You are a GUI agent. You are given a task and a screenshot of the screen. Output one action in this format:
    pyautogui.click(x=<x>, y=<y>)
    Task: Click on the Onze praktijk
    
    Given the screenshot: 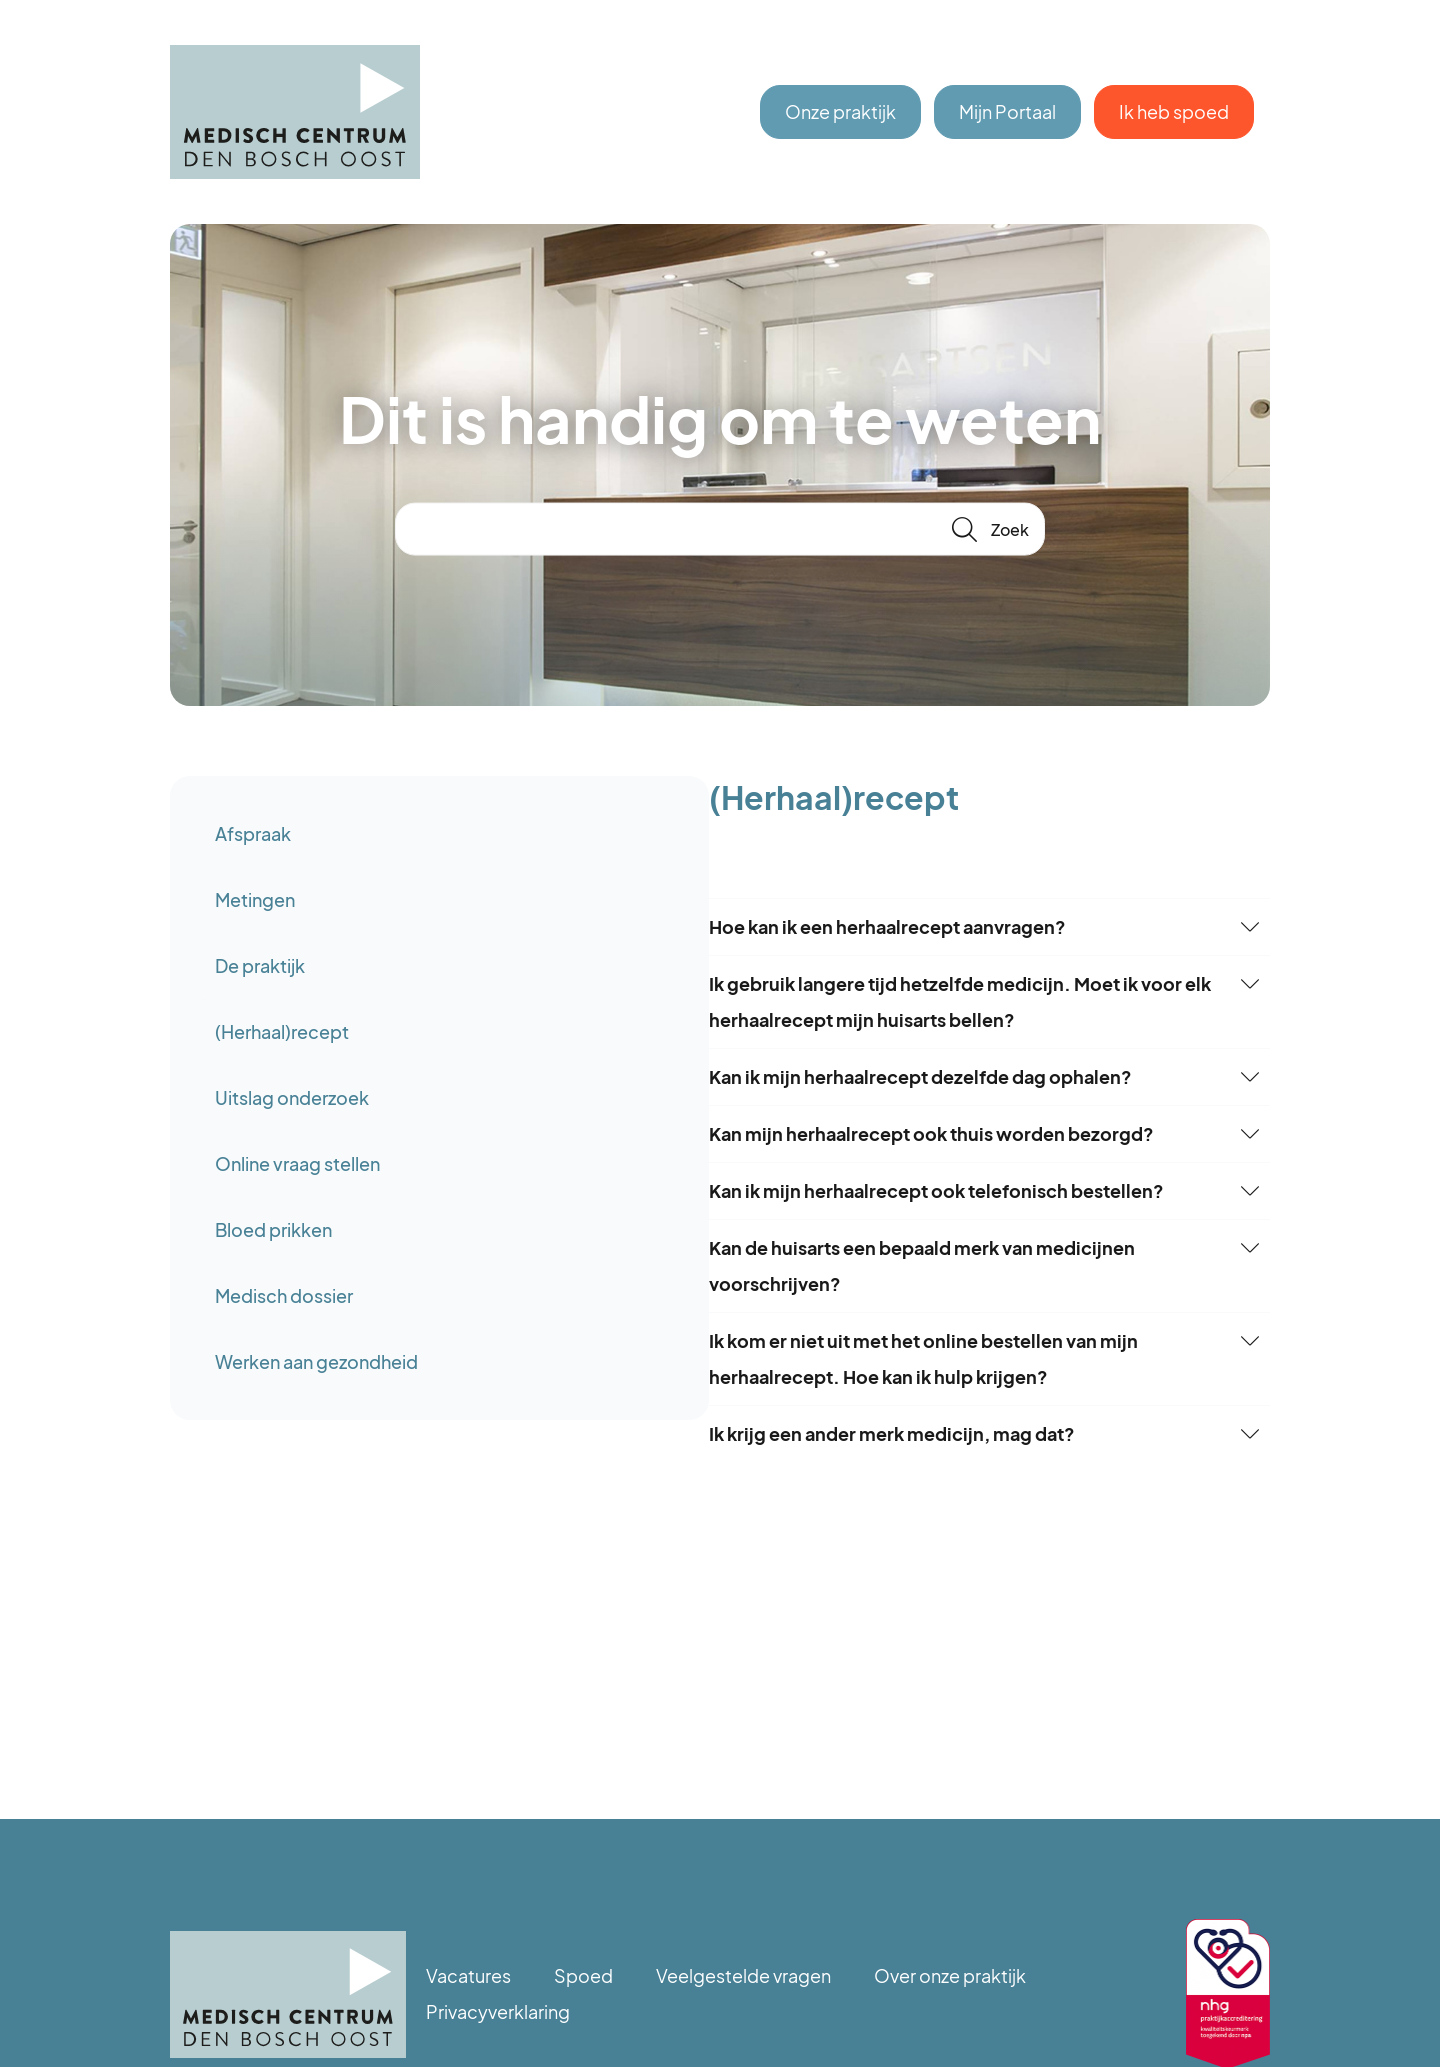 What is the action you would take?
    pyautogui.click(x=840, y=111)
    